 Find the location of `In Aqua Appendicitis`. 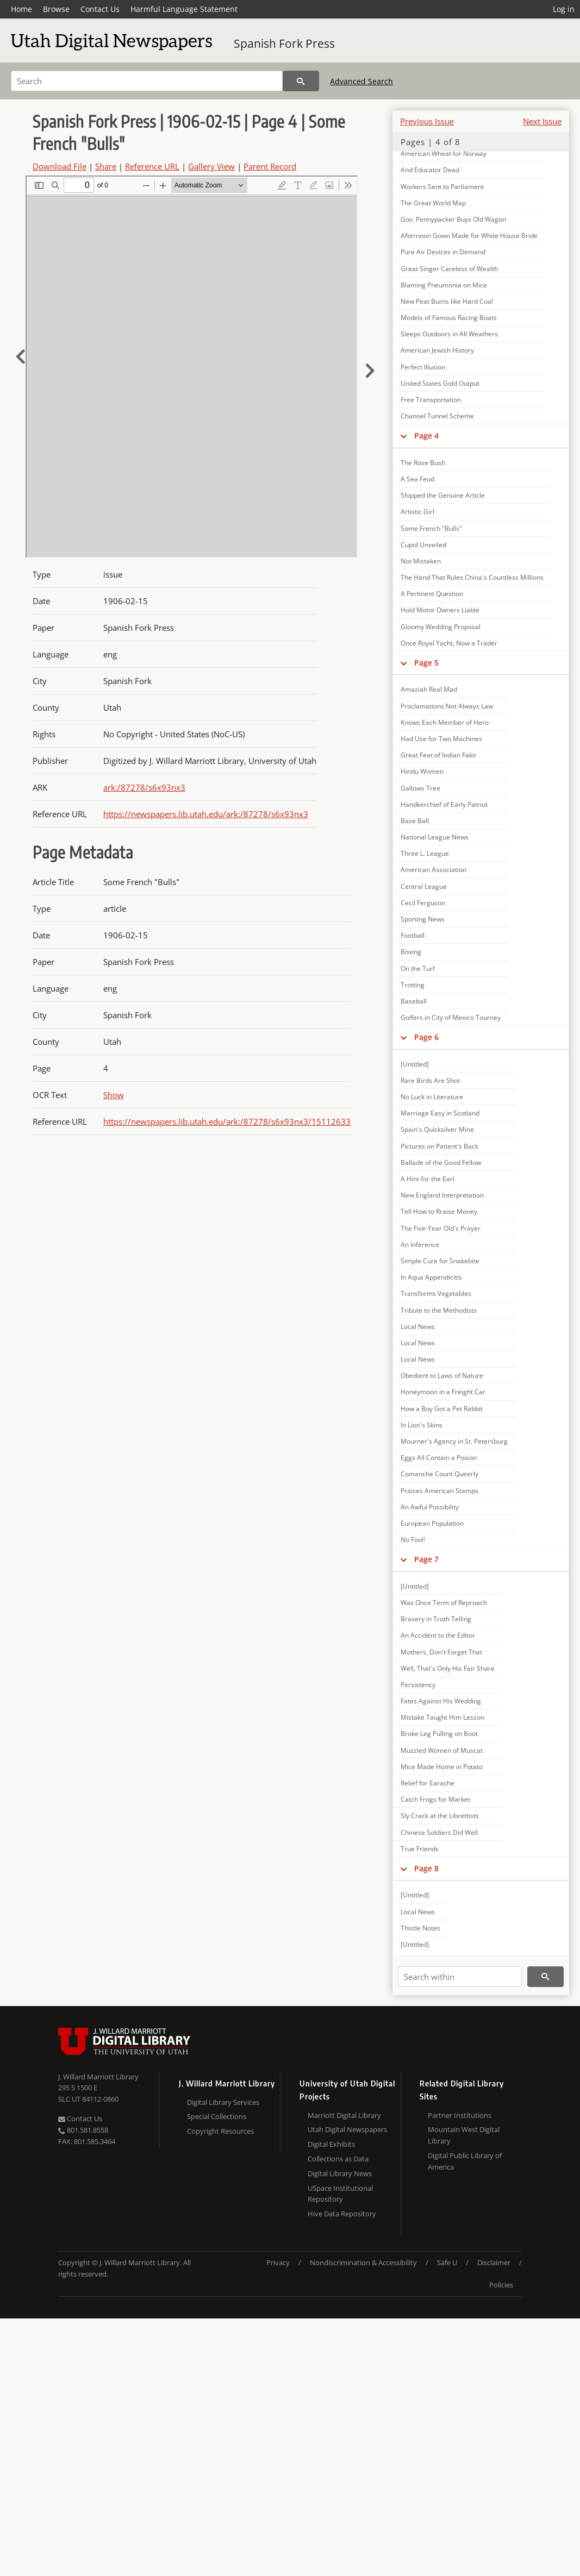

In Aqua Appendicitis is located at coordinates (431, 1277).